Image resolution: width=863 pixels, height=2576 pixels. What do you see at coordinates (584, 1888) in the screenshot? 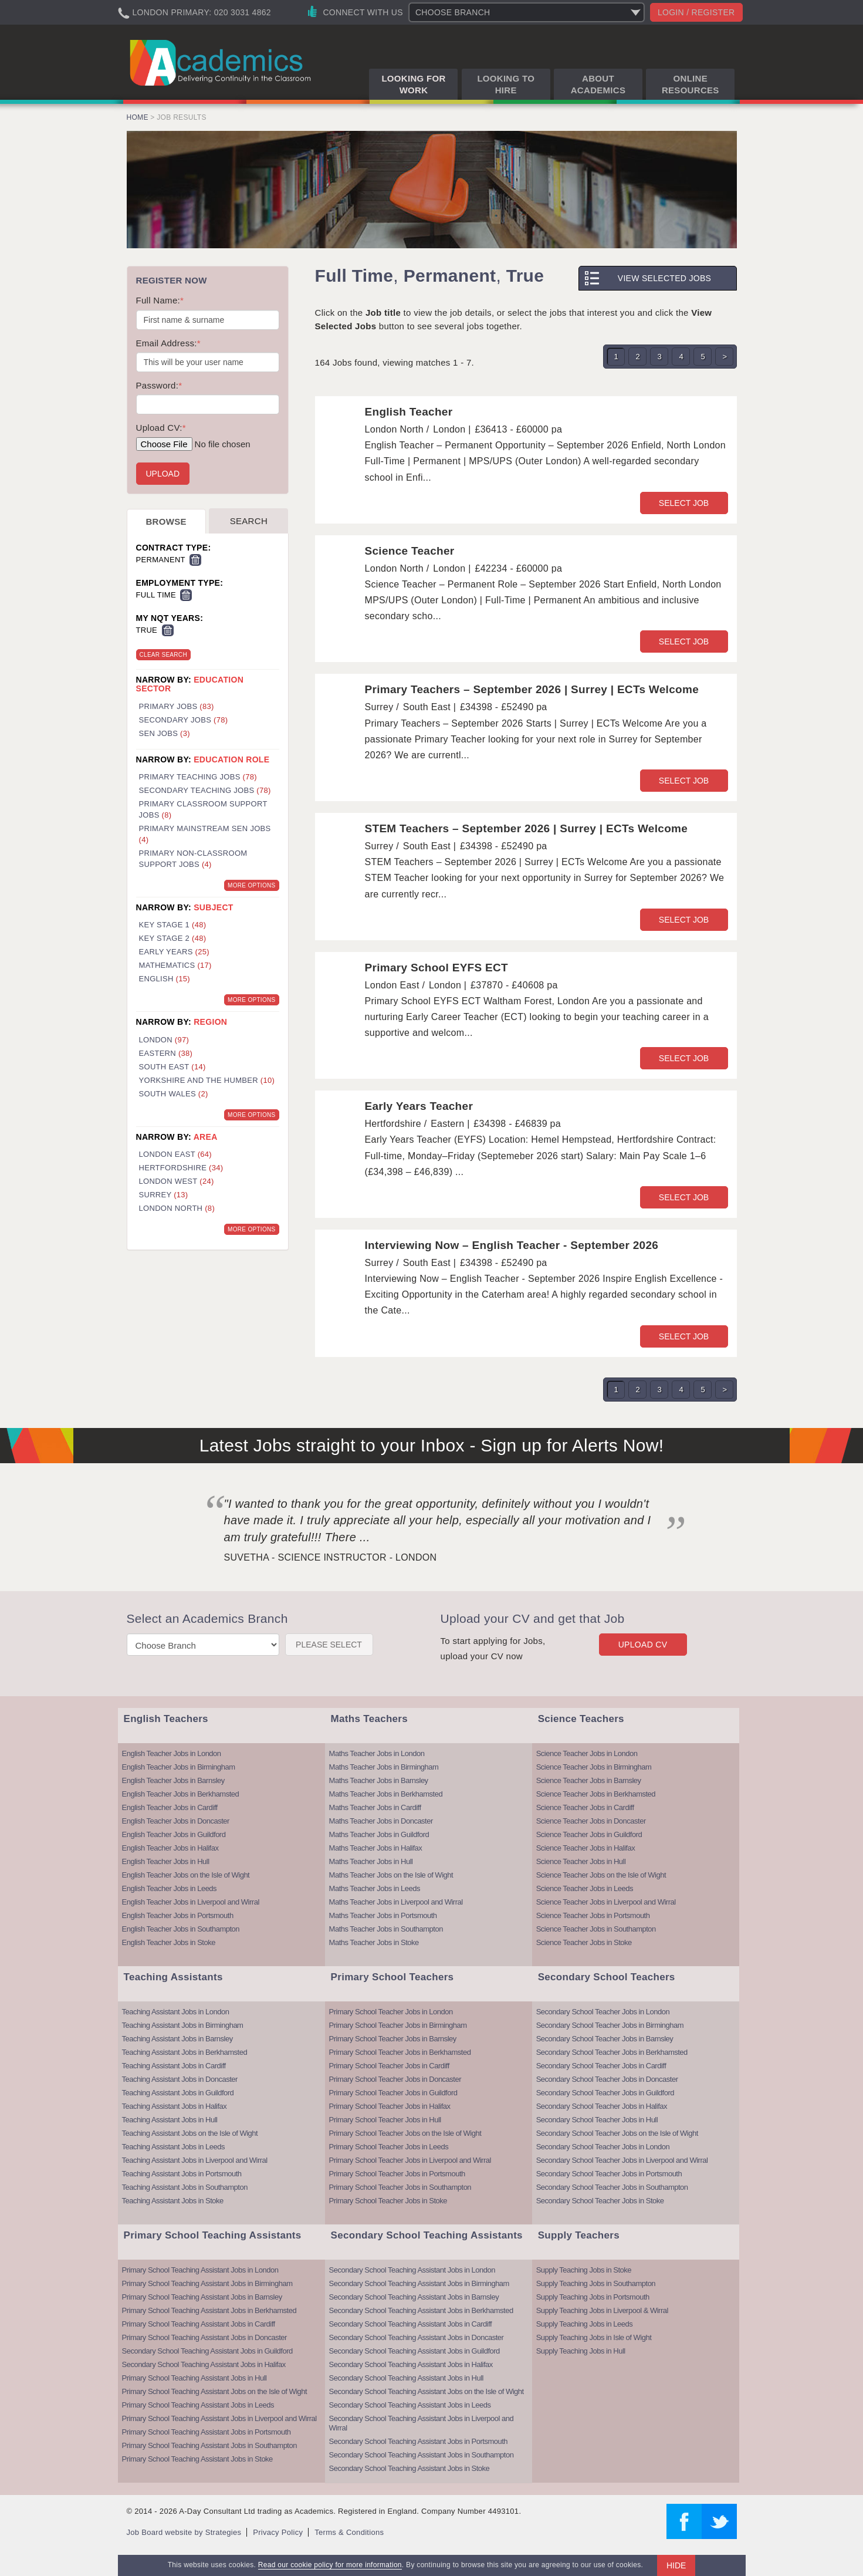
I see `Science Teacher Jobs in Leeds` at bounding box center [584, 1888].